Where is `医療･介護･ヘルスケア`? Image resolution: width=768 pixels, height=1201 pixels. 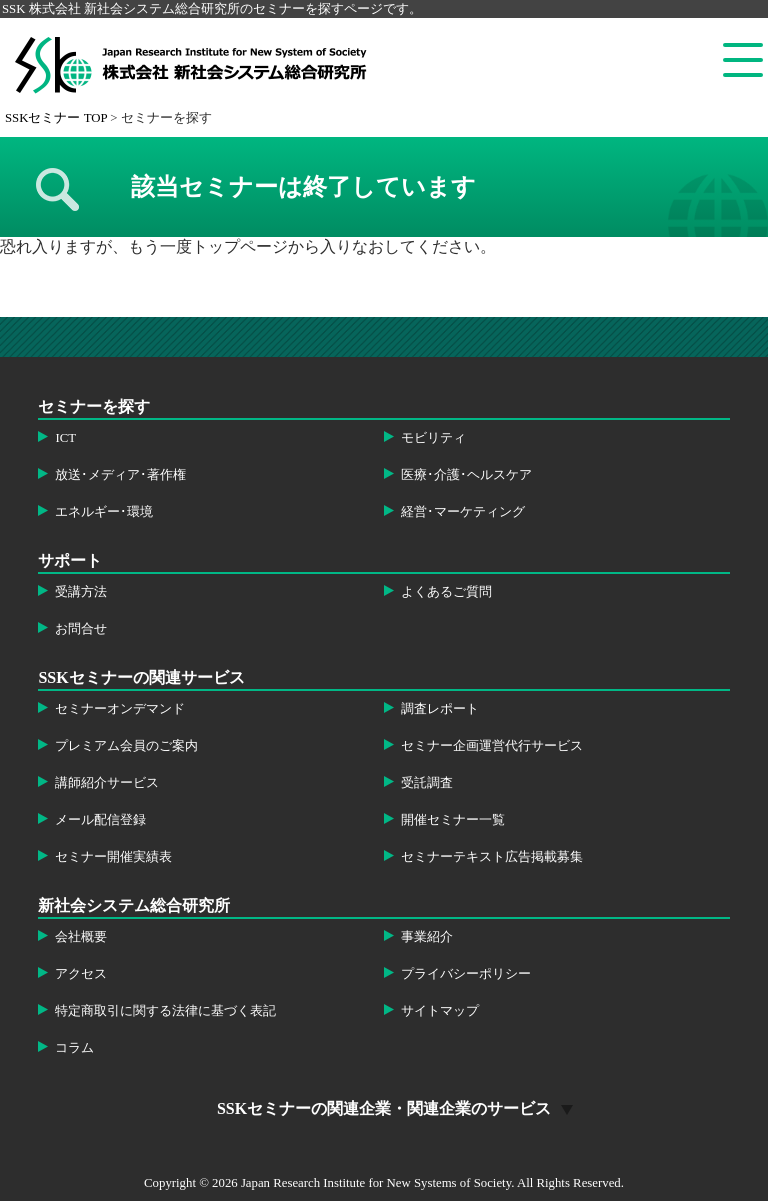 医療･介護･ヘルスケア is located at coordinates (466, 475).